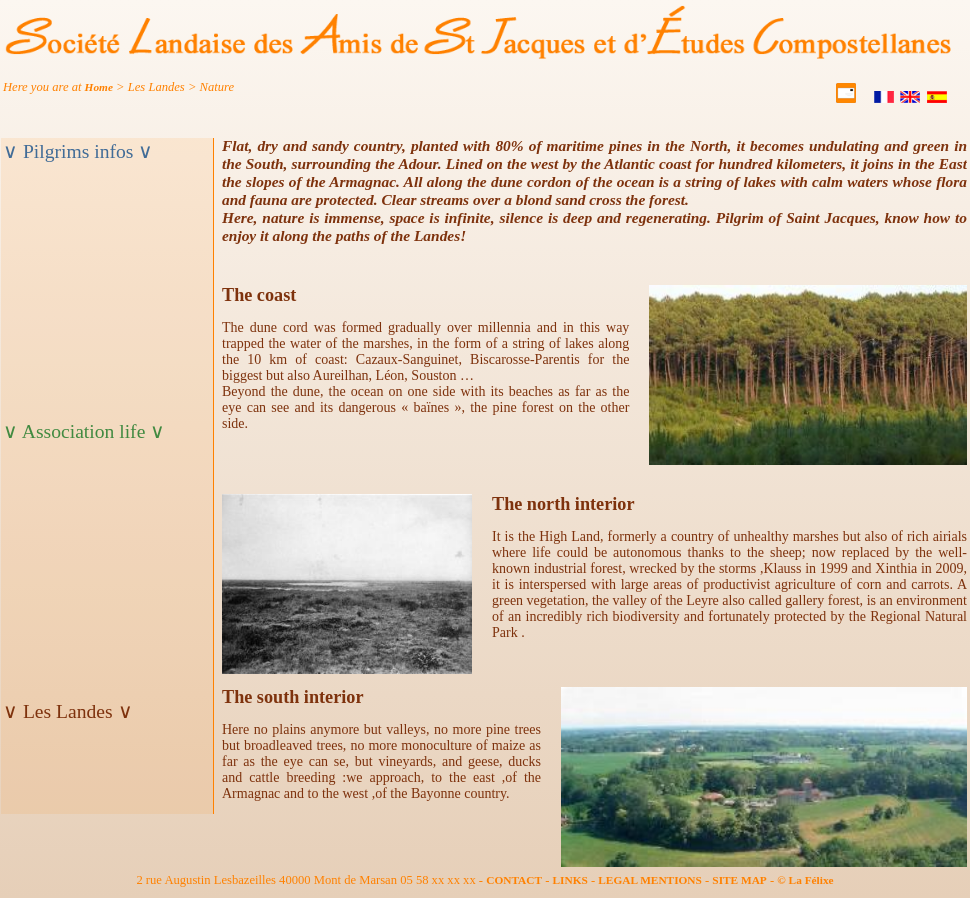 The width and height of the screenshot is (970, 898). What do you see at coordinates (911, 99) in the screenshot?
I see `[English]` at bounding box center [911, 99].